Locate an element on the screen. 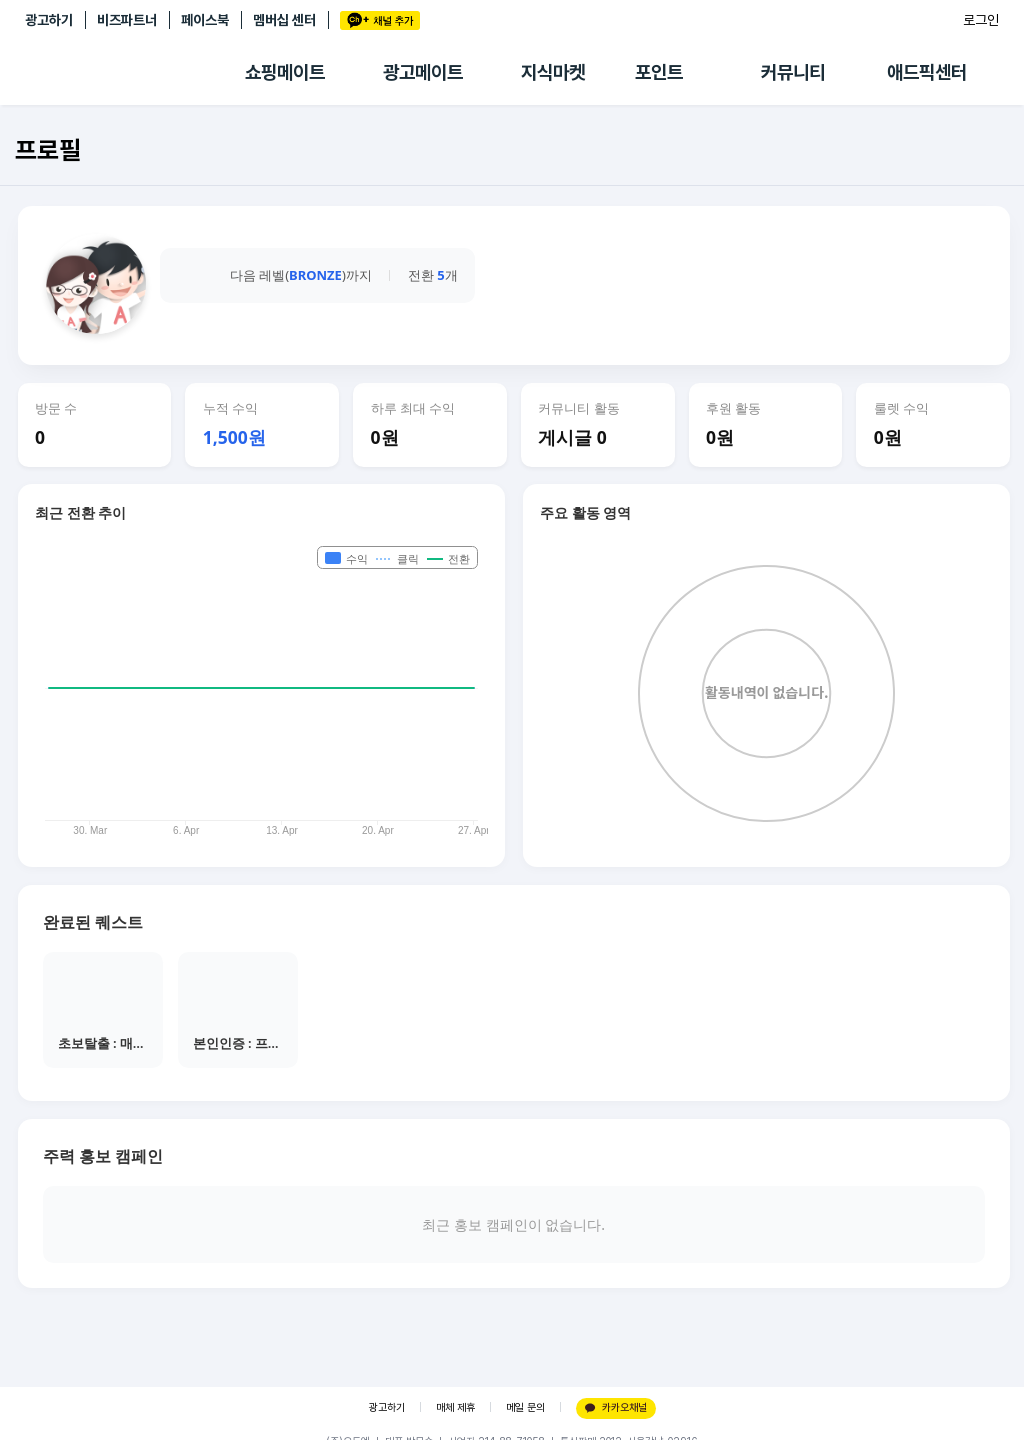 This screenshot has height=1440, width=1024. 애드픽센터 is located at coordinates (927, 72).